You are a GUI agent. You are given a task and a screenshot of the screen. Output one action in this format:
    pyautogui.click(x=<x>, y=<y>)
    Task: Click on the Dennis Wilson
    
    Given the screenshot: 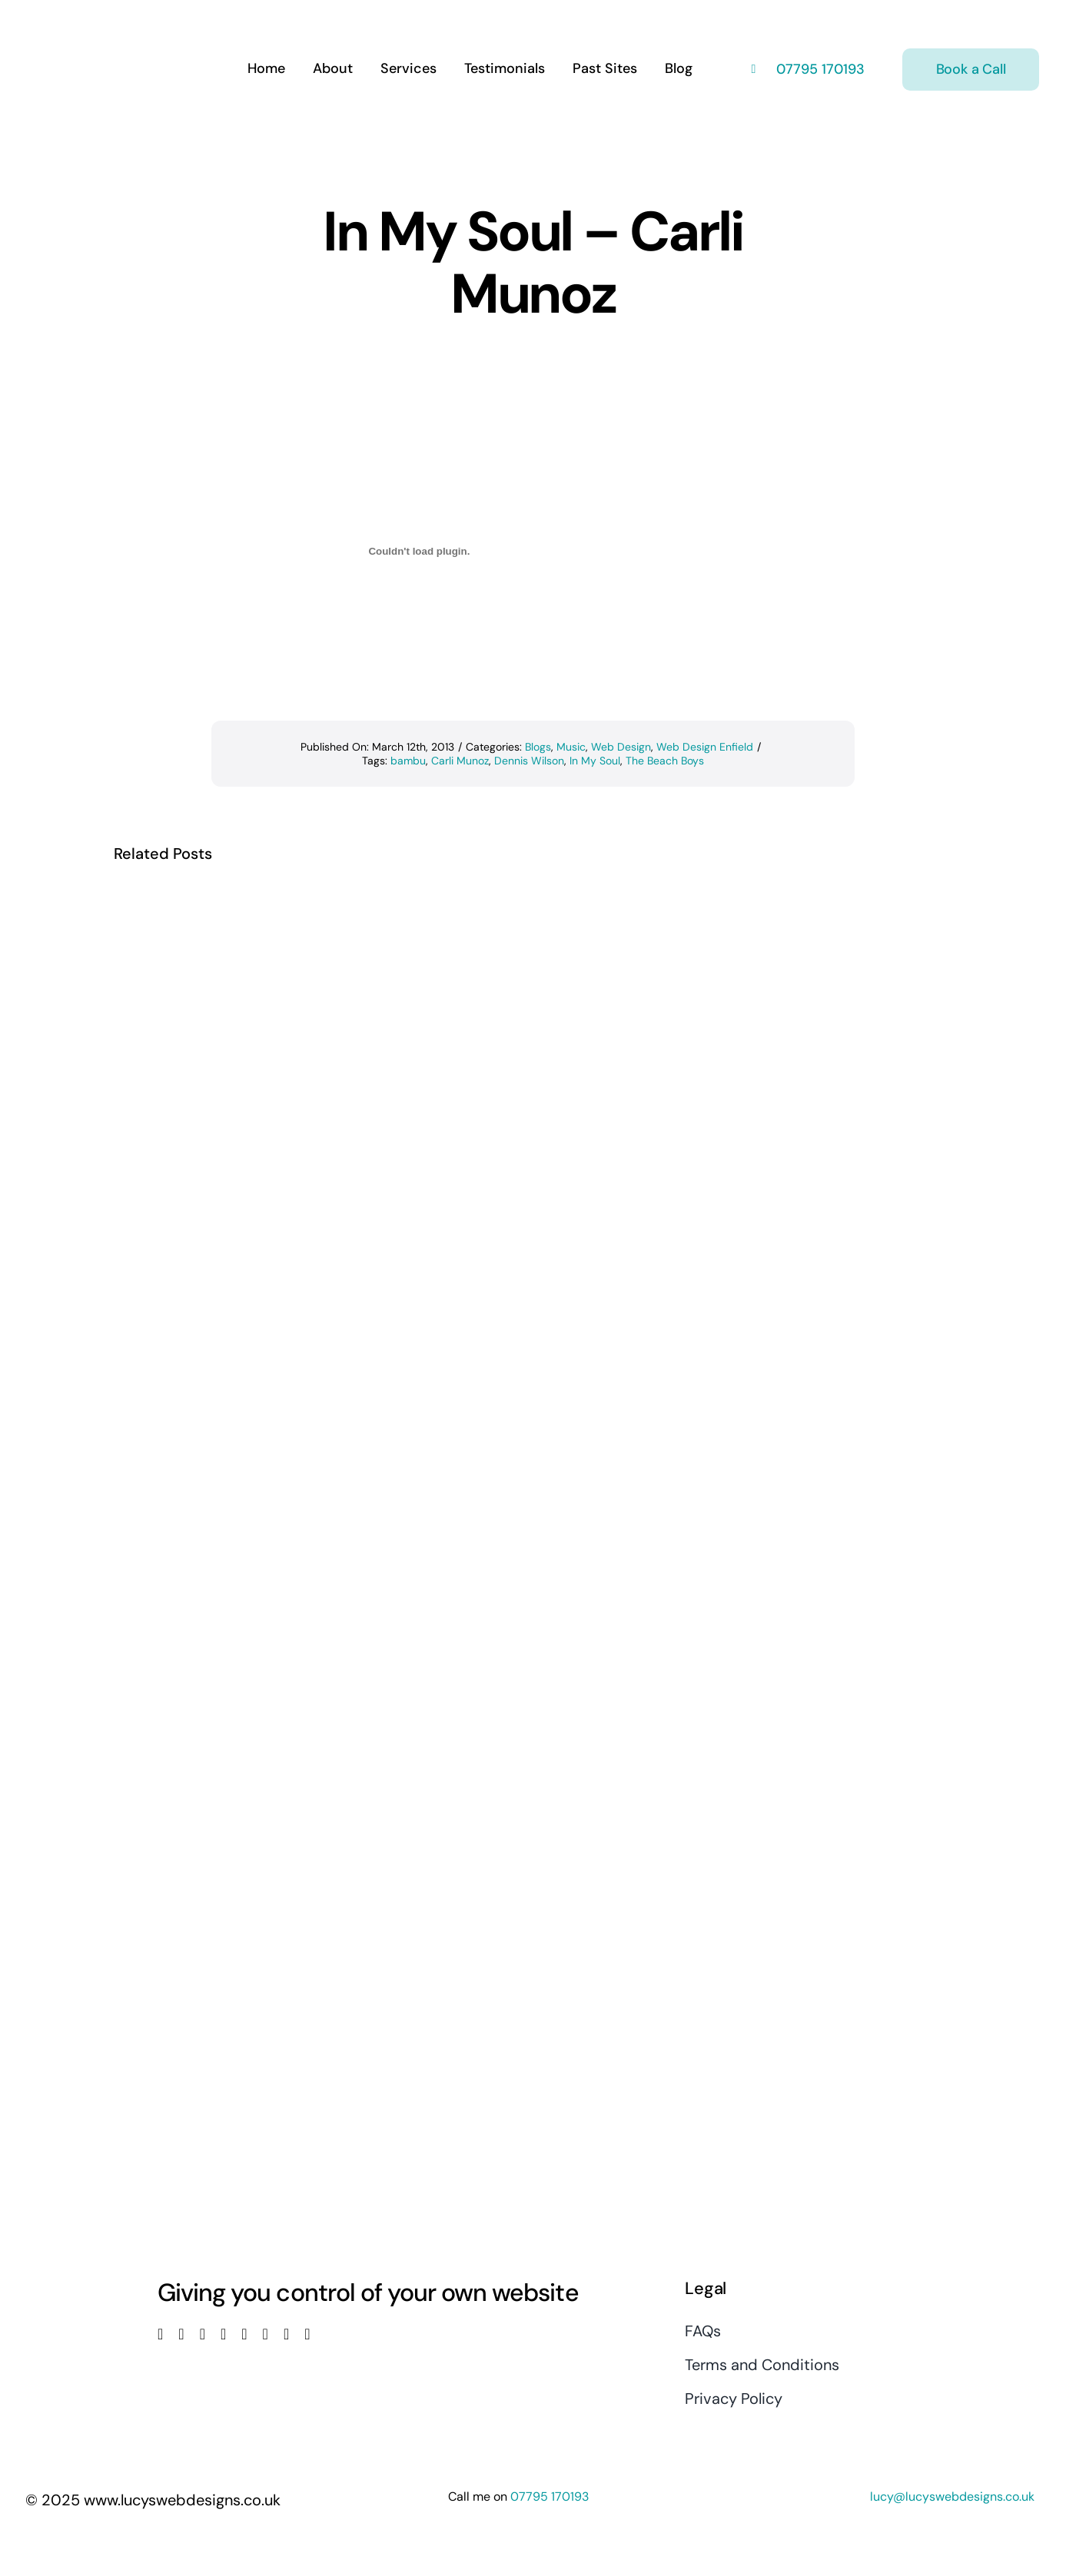 What is the action you would take?
    pyautogui.click(x=529, y=760)
    